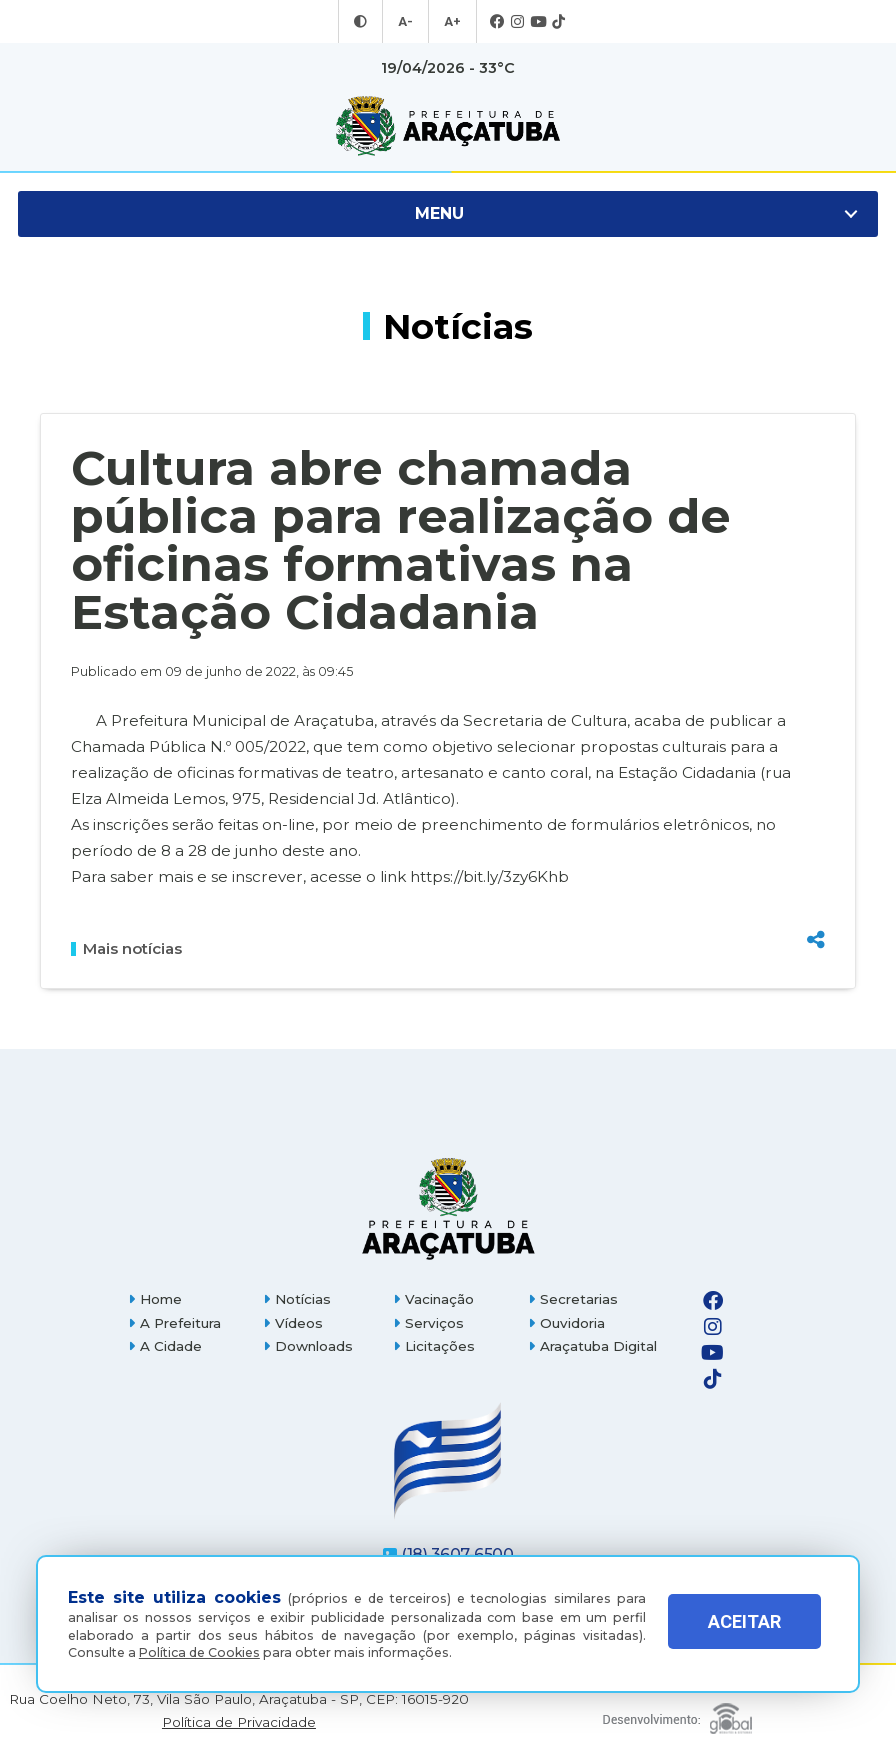 The height and width of the screenshot is (1764, 896). Describe the element at coordinates (363, 22) in the screenshot. I see `[Entrar no modo contraste]` at that location.